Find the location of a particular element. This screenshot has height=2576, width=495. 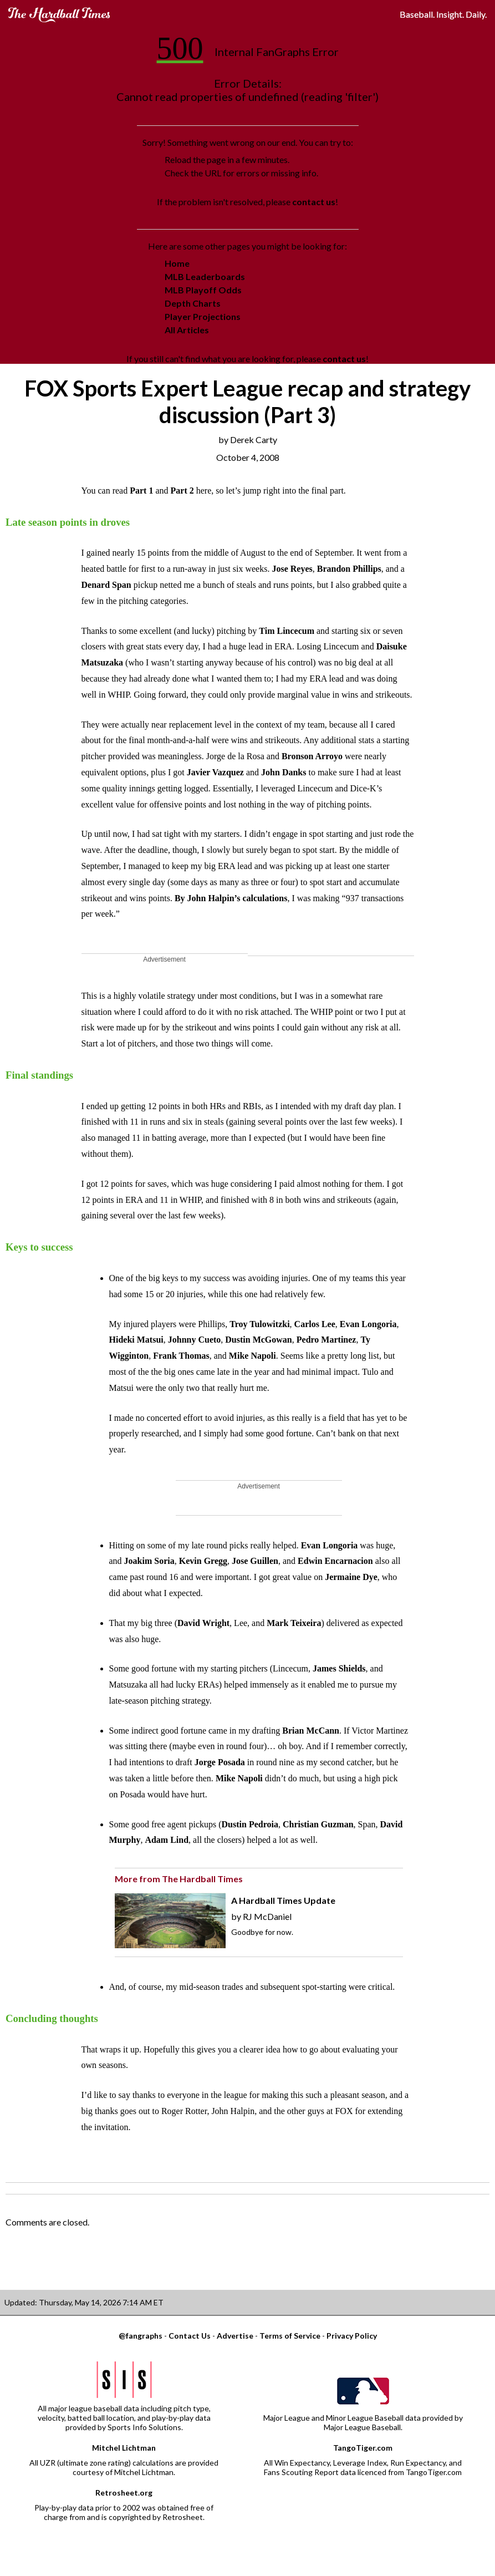

Denard Span is located at coordinates (106, 585).